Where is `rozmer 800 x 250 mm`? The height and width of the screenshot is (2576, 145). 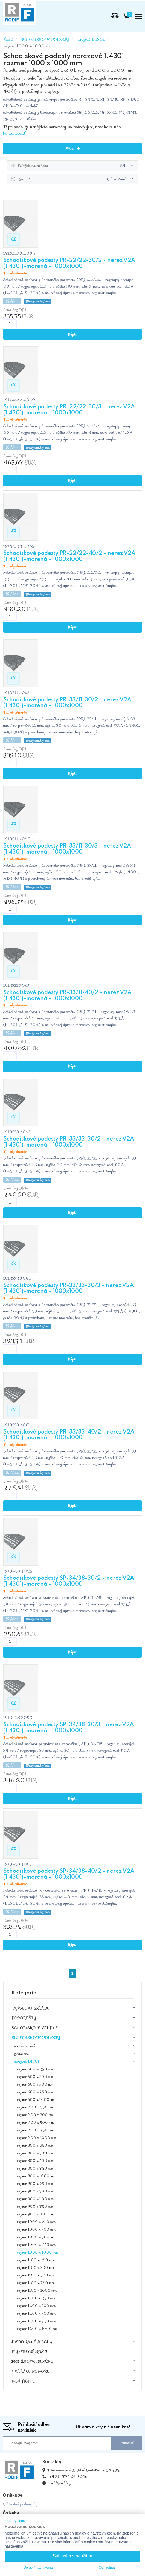 rozmer 800 x 250 mm is located at coordinates (35, 2146).